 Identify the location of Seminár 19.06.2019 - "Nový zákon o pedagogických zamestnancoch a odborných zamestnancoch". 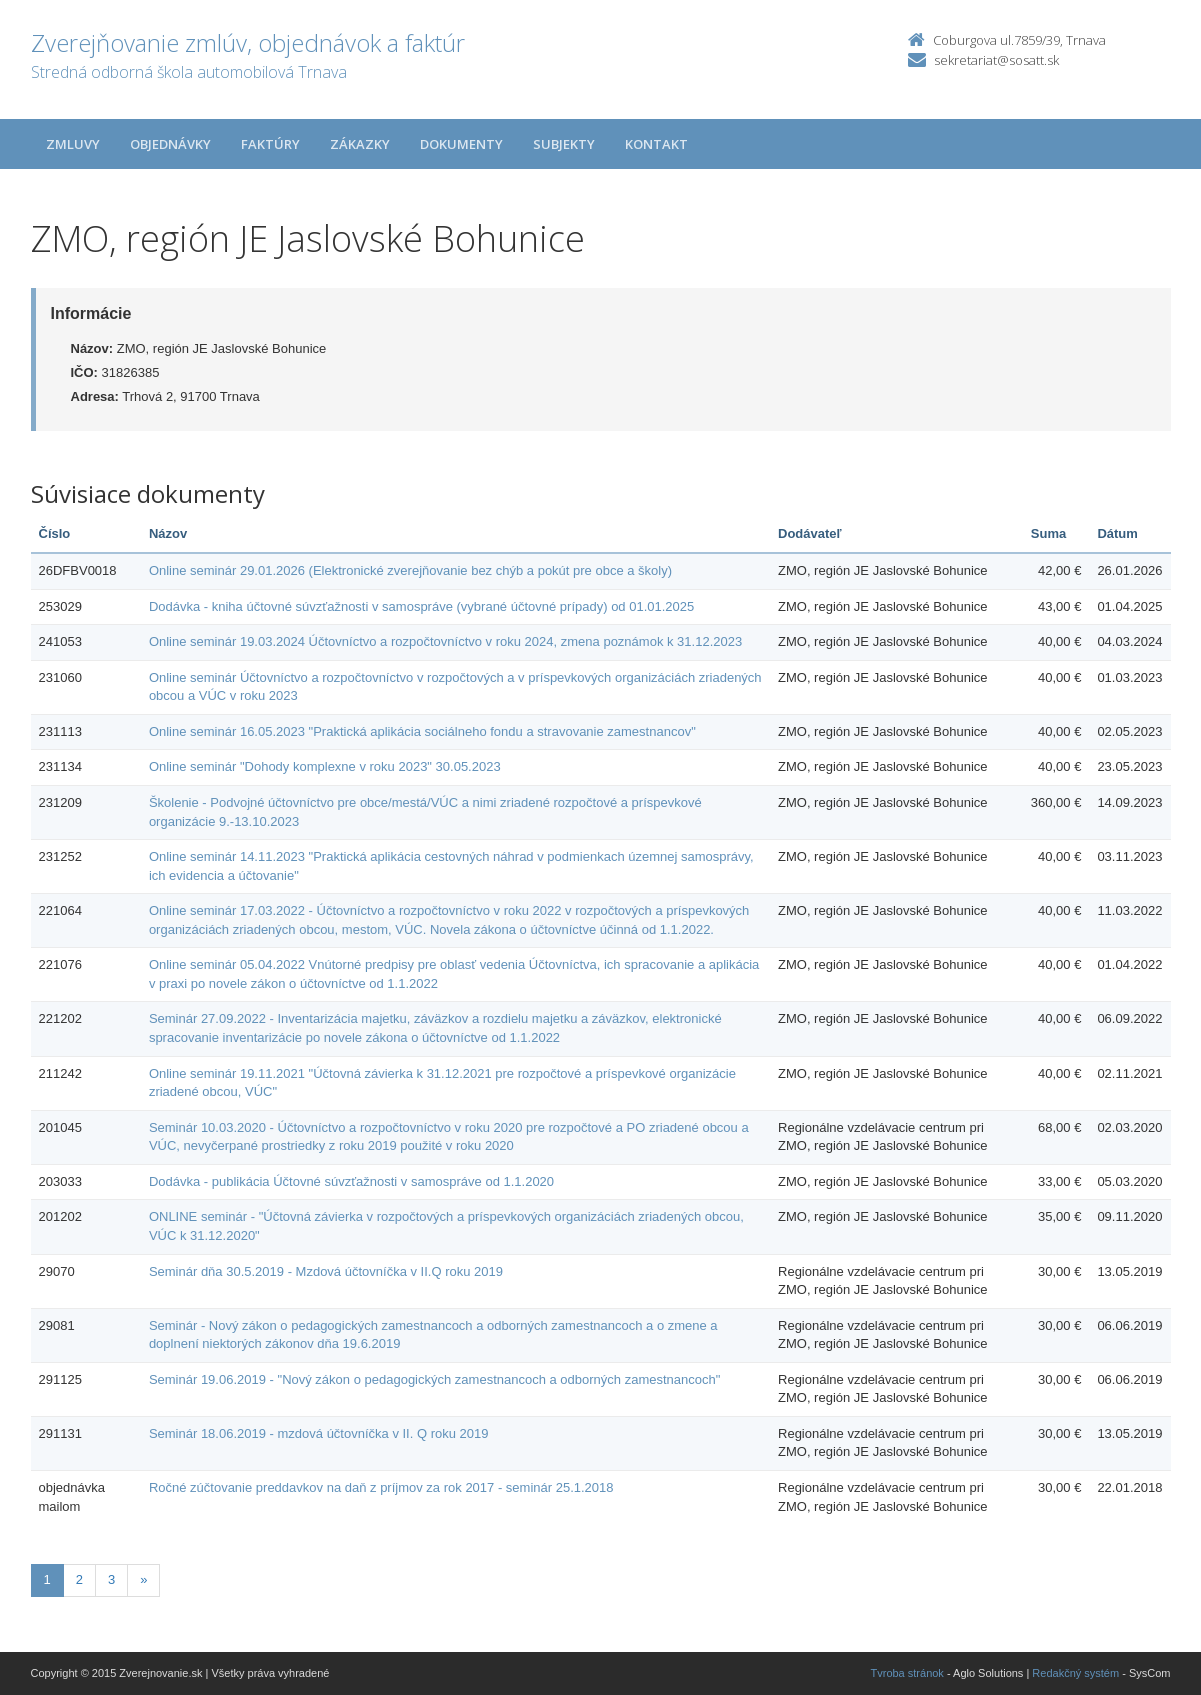
(434, 1379).